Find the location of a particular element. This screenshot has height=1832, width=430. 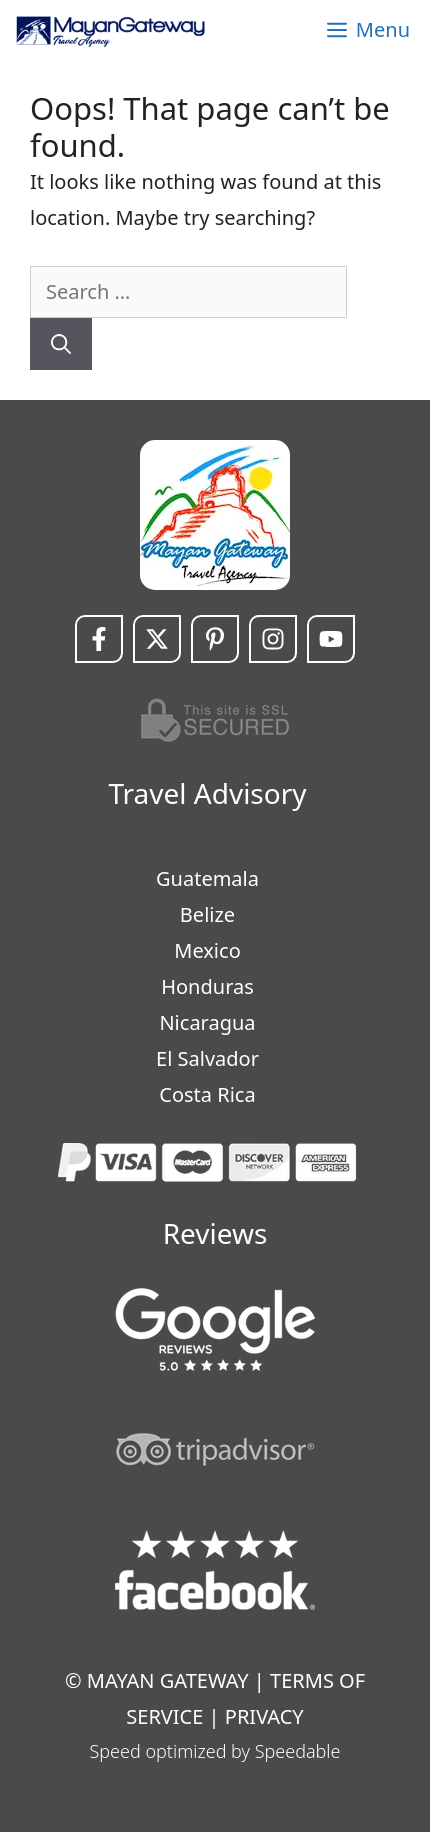

Costa Rica is located at coordinates (207, 1094).